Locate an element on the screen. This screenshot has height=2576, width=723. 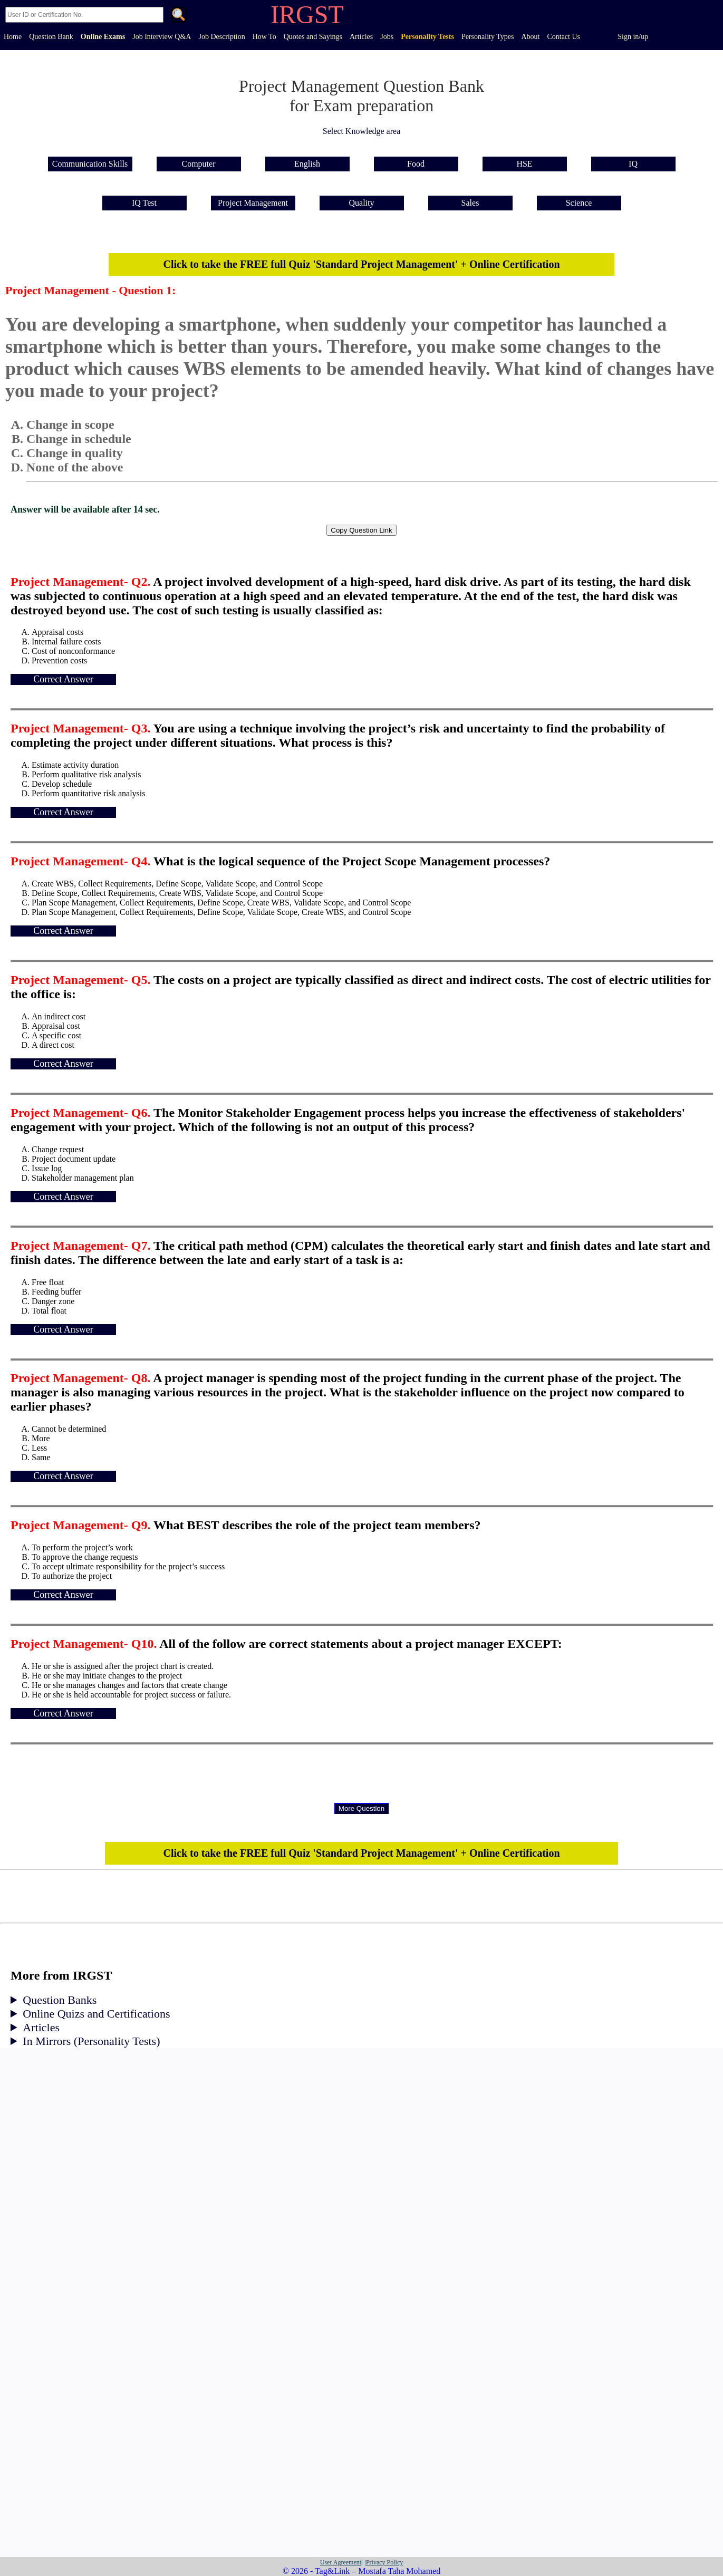
Food is located at coordinates (416, 163).